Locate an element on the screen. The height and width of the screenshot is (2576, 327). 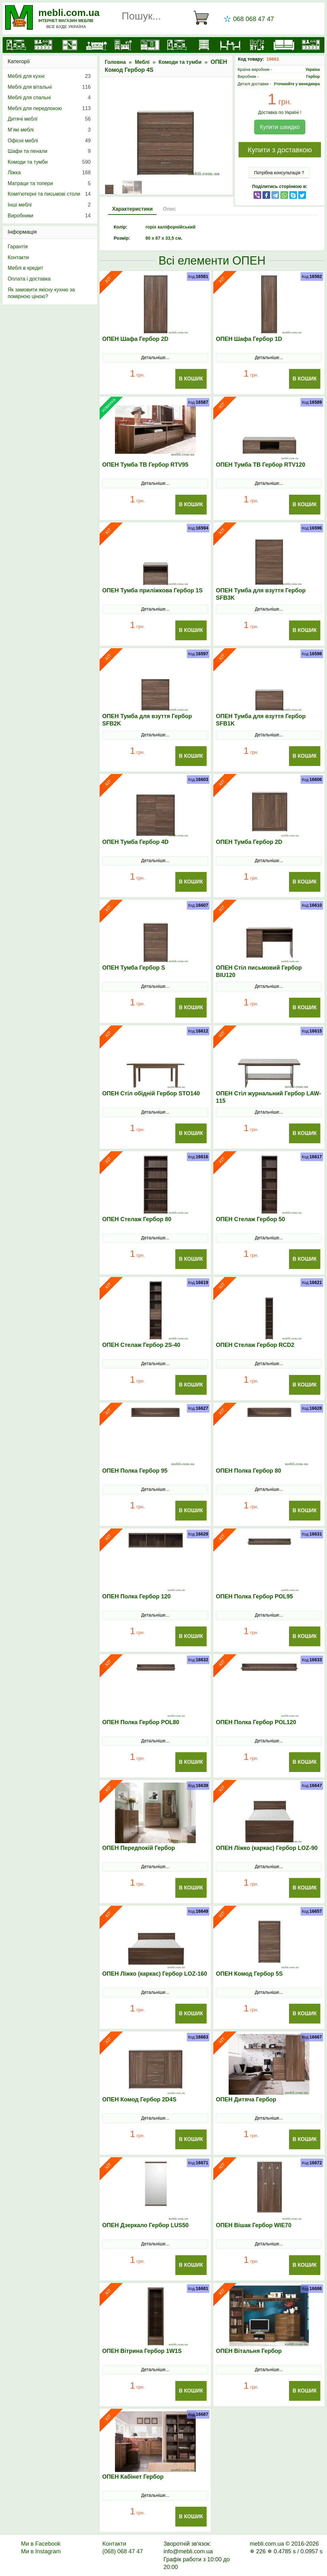
Детальніше... is located at coordinates (155, 357).